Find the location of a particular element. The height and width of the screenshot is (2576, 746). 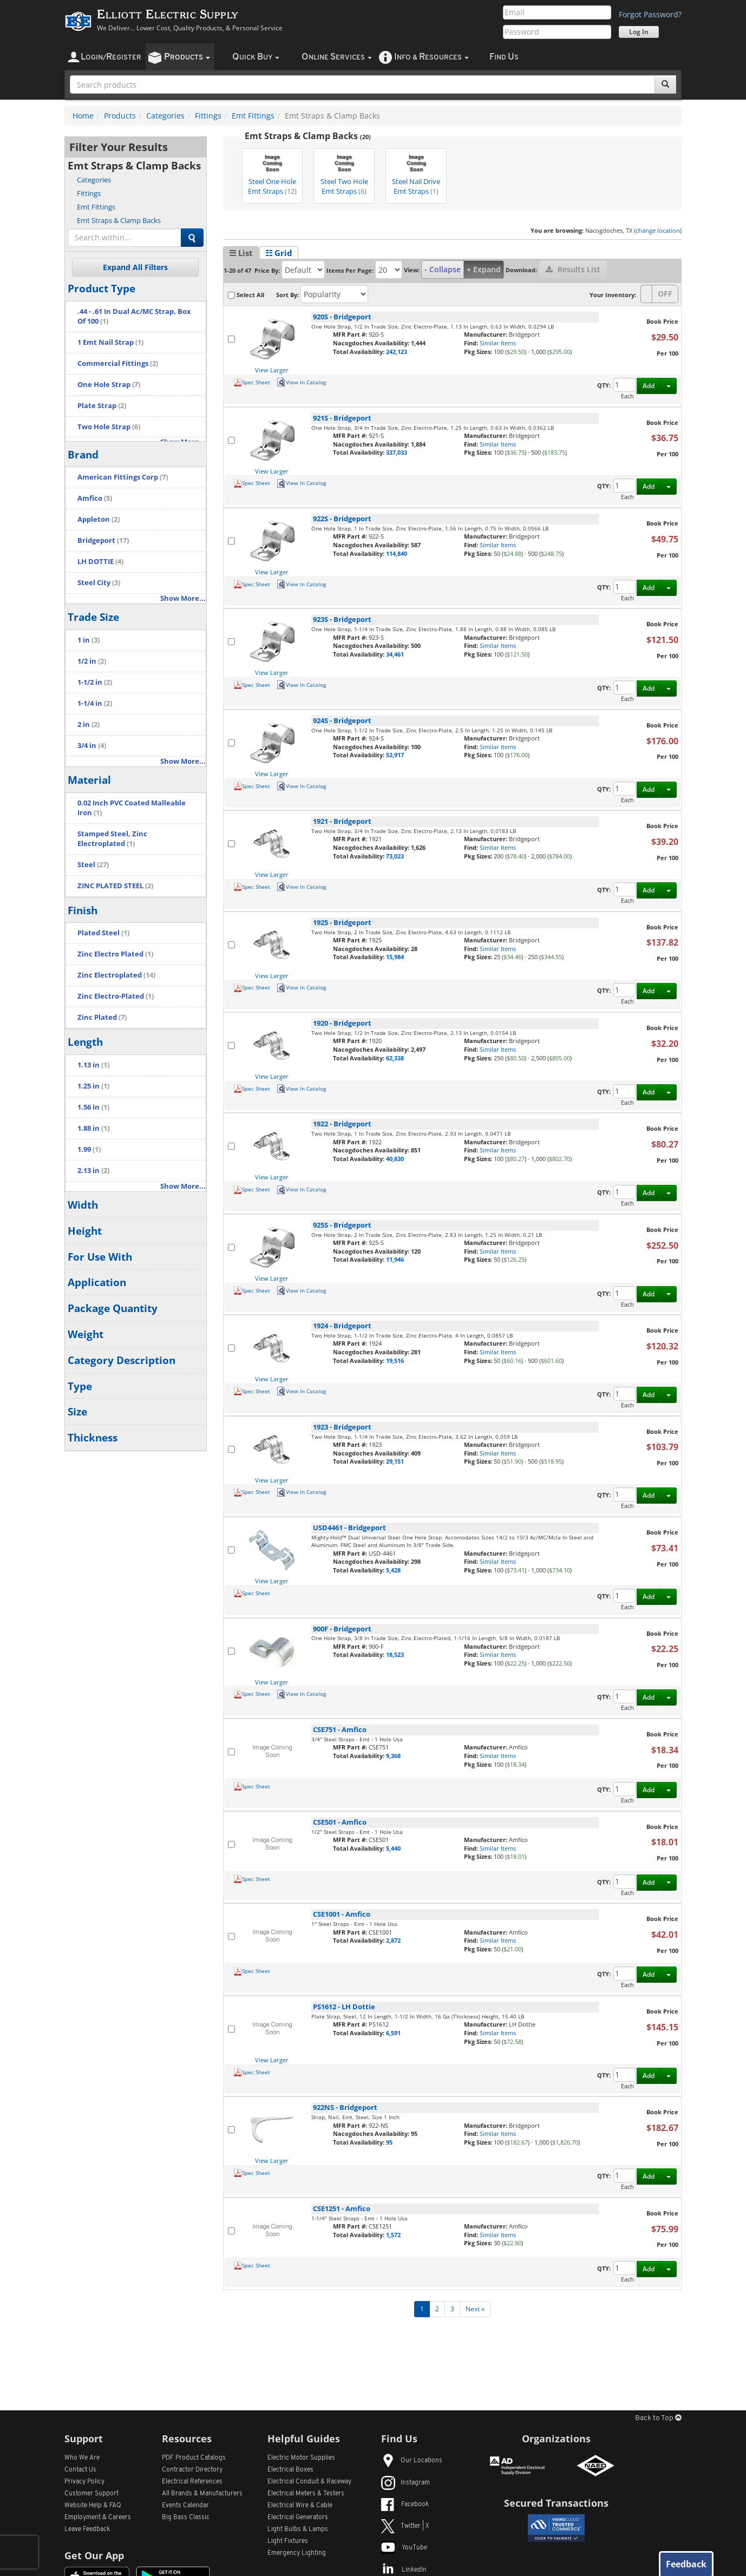

All Manufacturers is located at coordinates (202, 2493).